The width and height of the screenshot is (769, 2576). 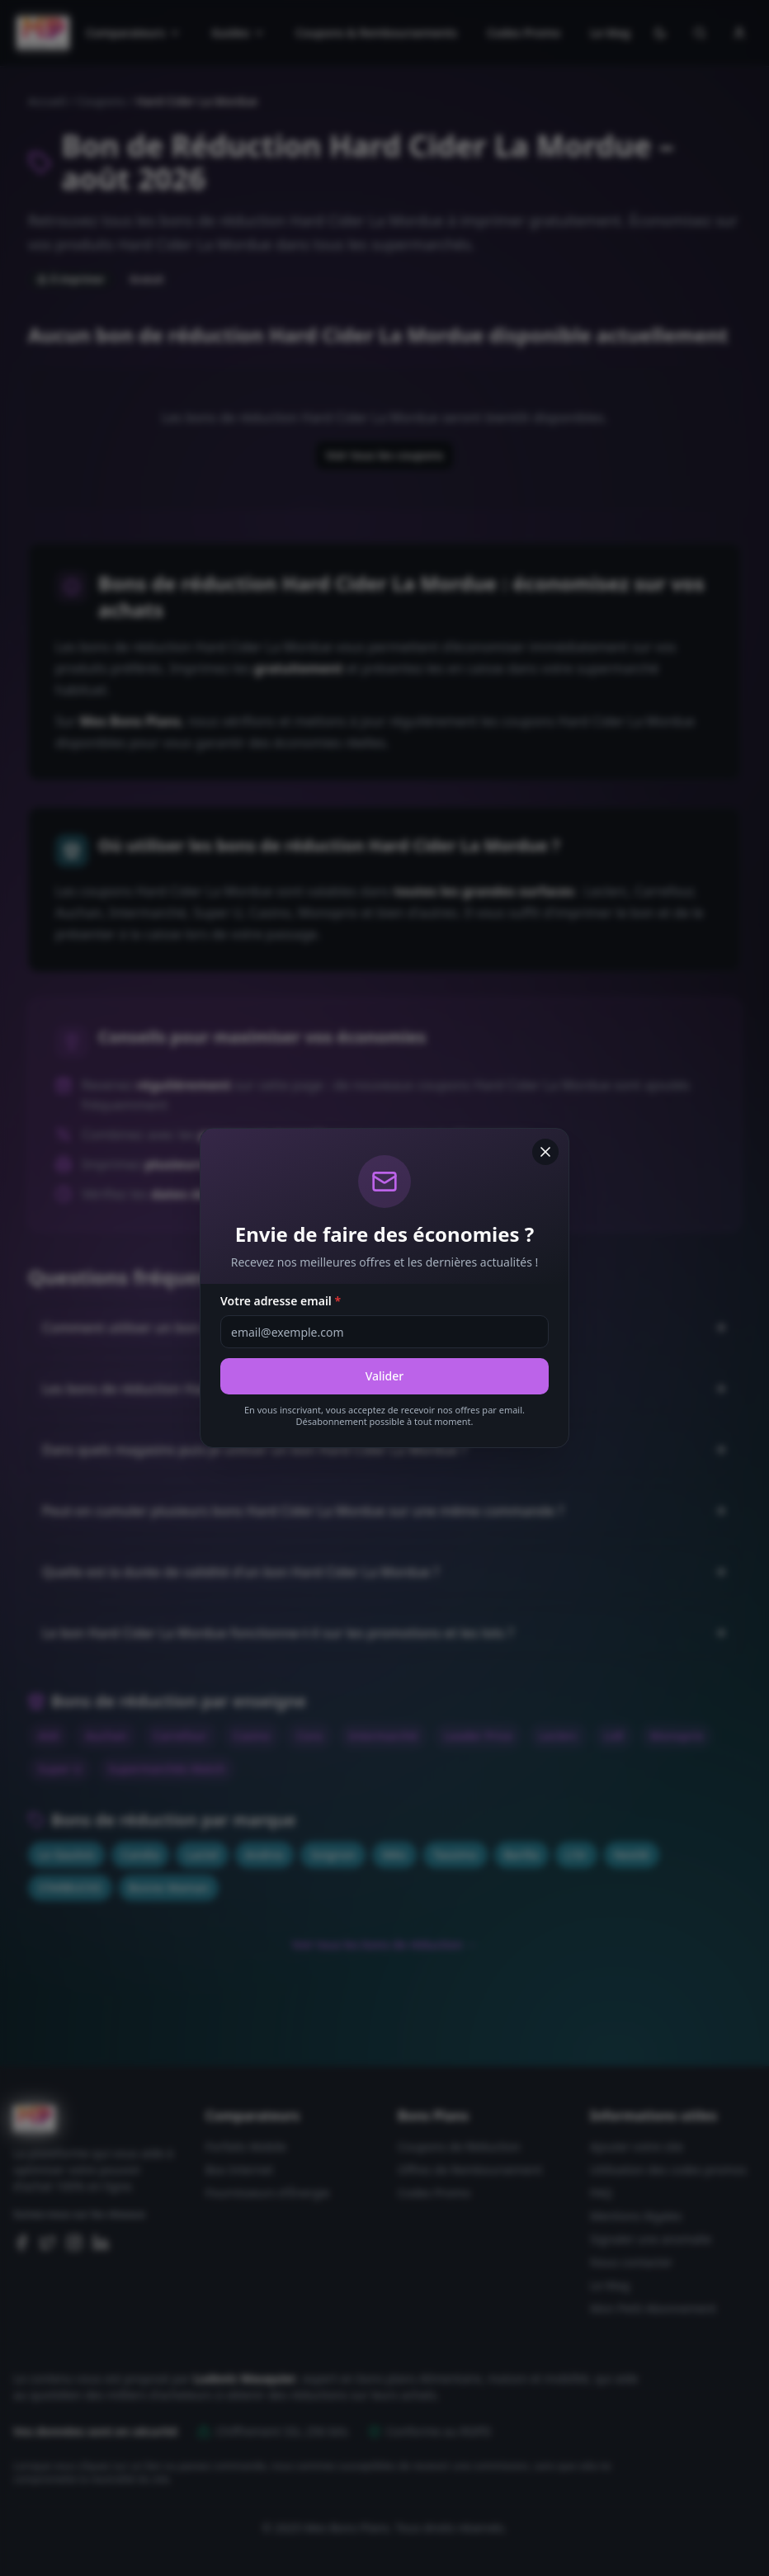 I want to click on Votre adresse email, so click(x=280, y=1301).